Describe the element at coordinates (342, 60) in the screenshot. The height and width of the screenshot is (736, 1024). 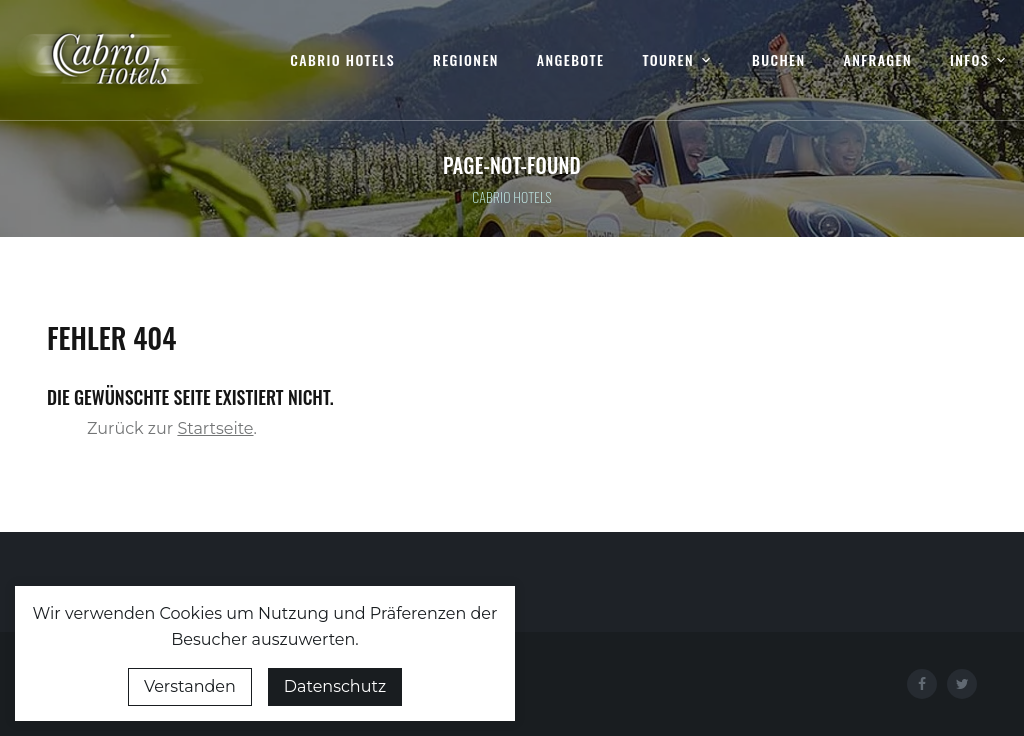
I see `Cabrio Hotels` at that location.